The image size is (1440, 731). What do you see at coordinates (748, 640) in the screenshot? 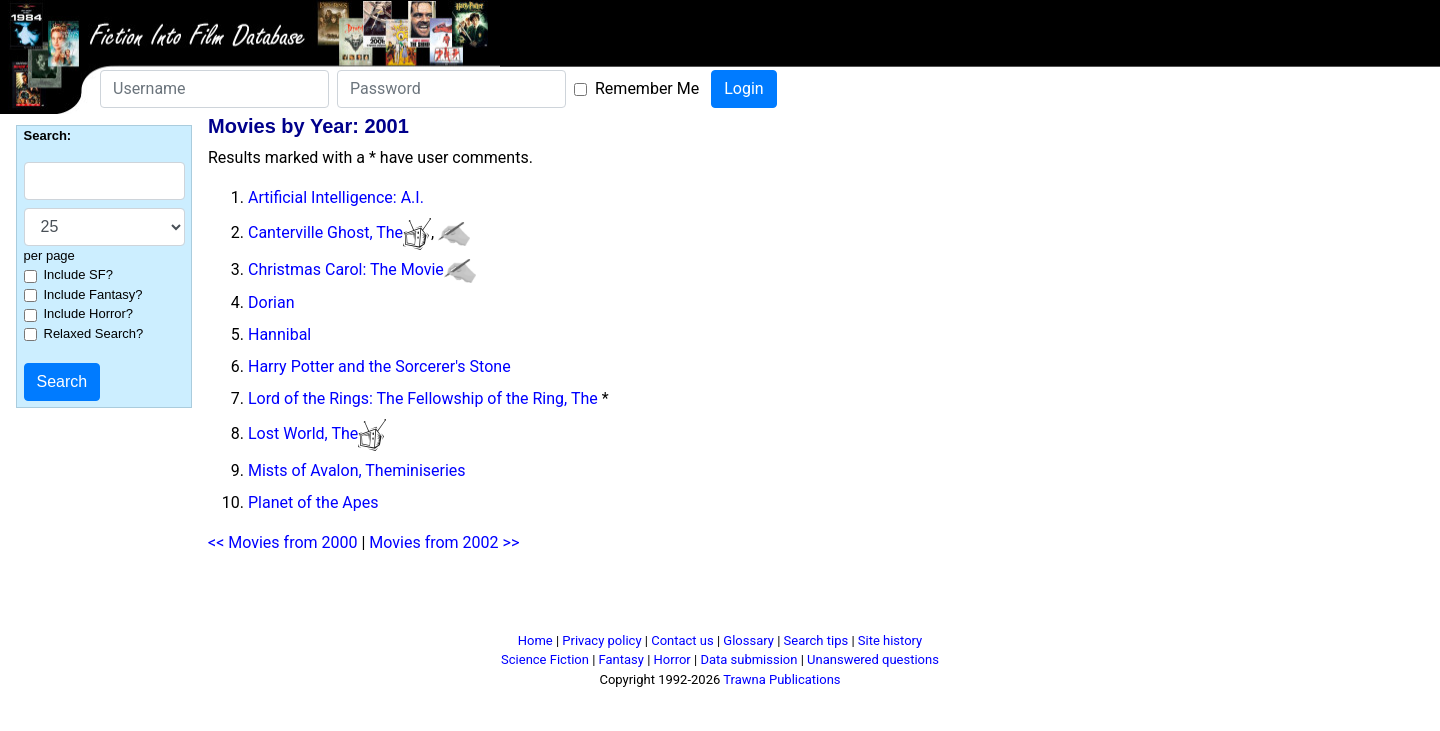
I see `Glossary` at bounding box center [748, 640].